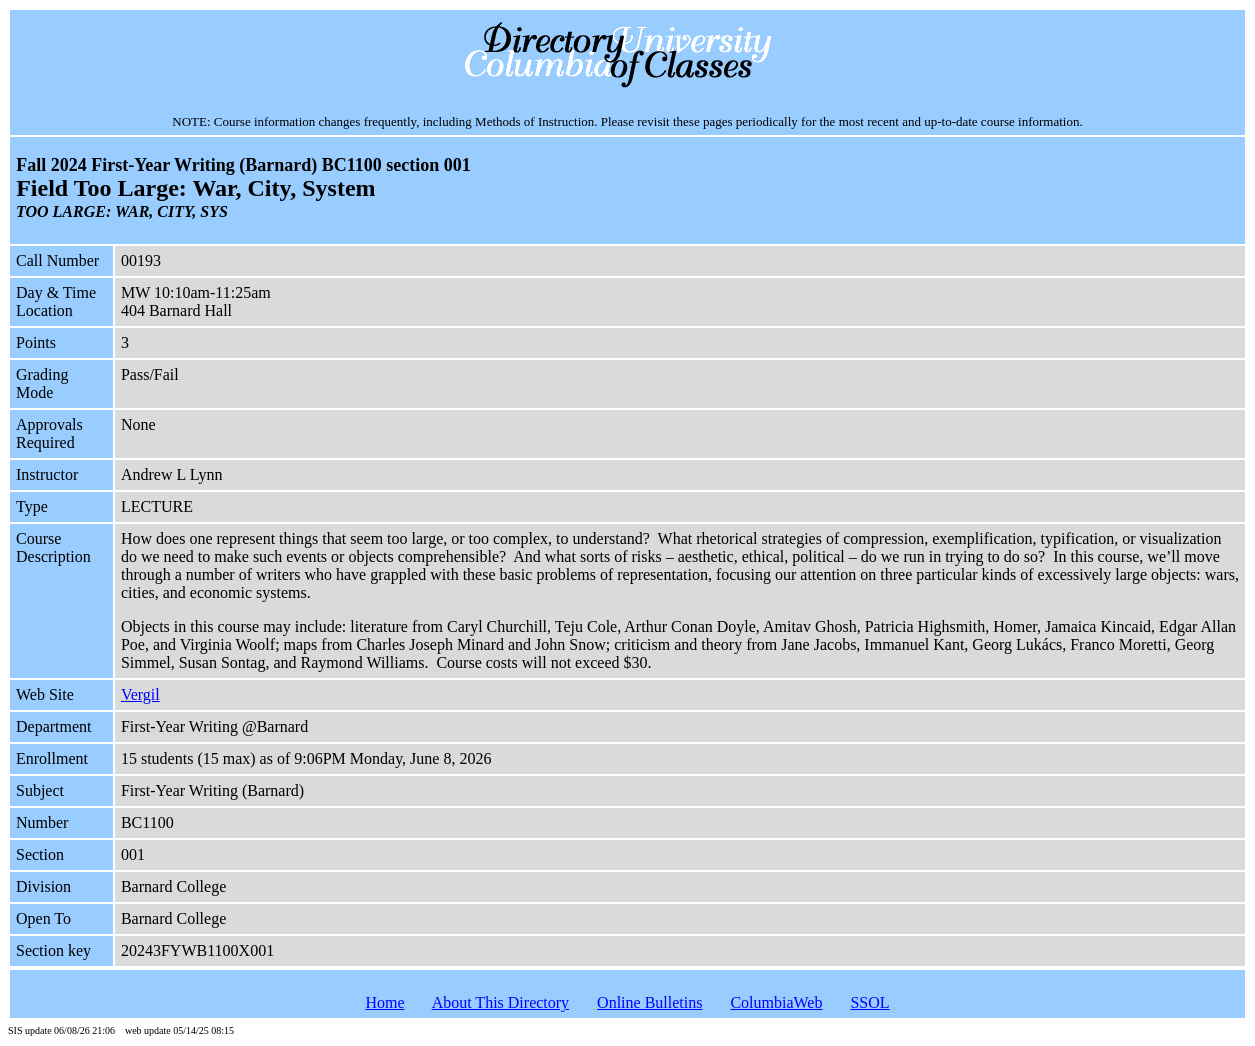  What do you see at coordinates (384, 1002) in the screenshot?
I see `Home` at bounding box center [384, 1002].